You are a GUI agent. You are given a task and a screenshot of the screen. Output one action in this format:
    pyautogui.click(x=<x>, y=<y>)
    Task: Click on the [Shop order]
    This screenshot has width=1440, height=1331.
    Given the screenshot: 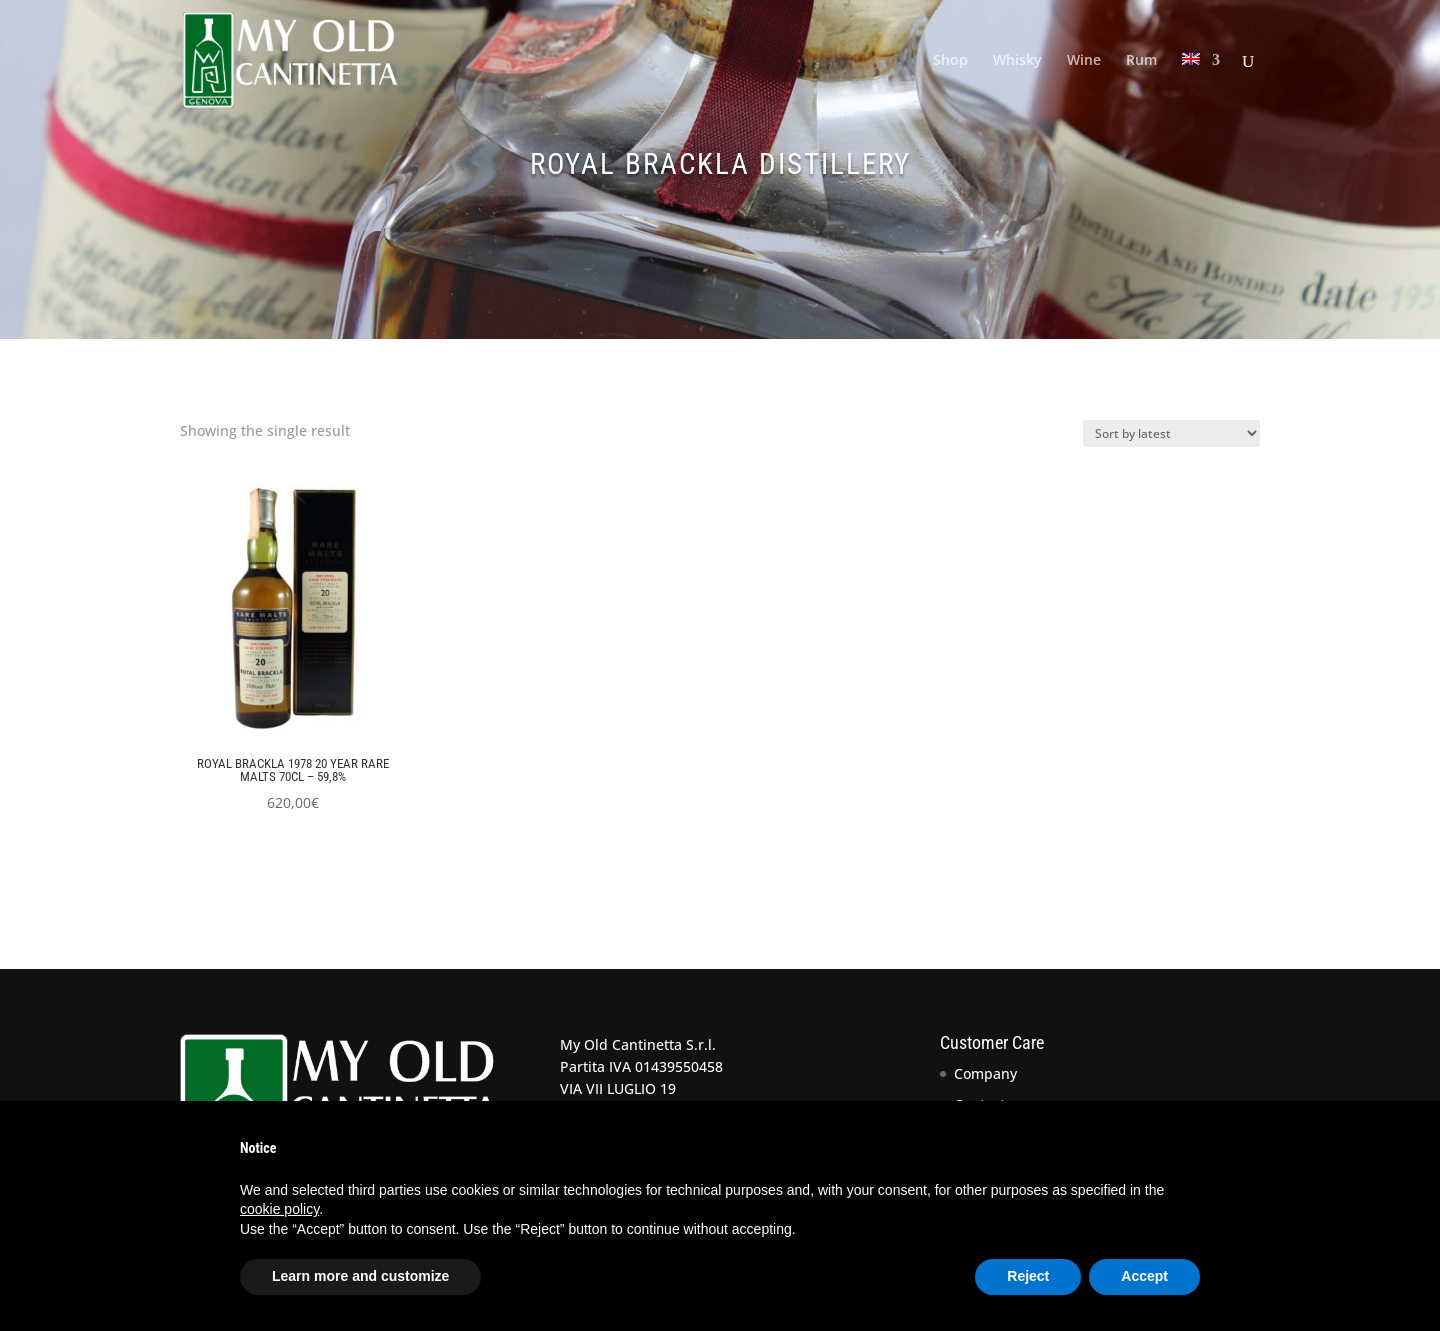 What is the action you would take?
    pyautogui.click(x=1171, y=433)
    